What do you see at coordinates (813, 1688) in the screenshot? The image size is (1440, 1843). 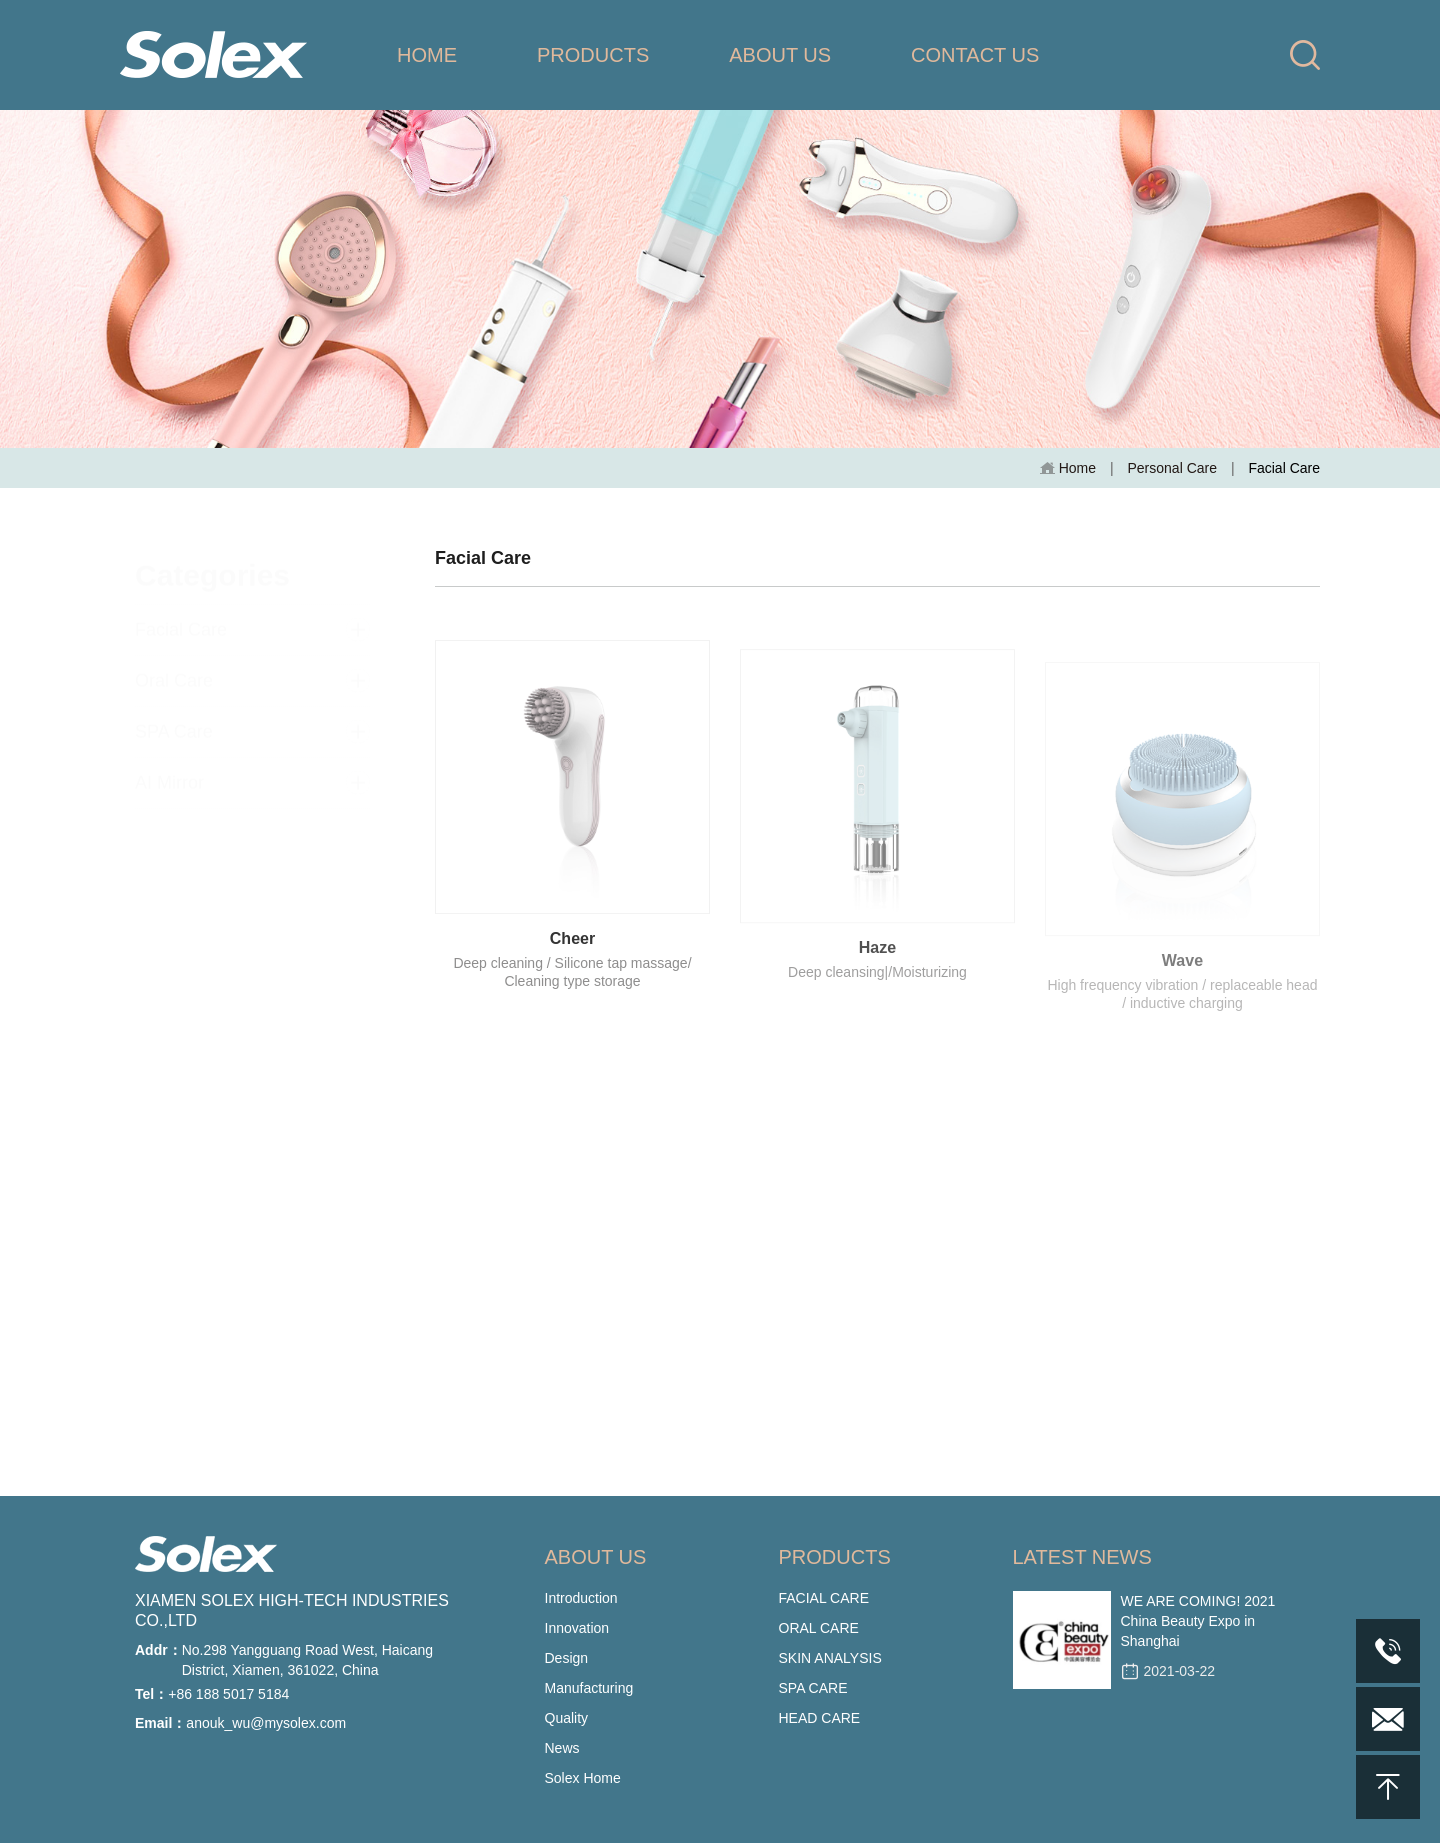 I see `SPA CARE` at bounding box center [813, 1688].